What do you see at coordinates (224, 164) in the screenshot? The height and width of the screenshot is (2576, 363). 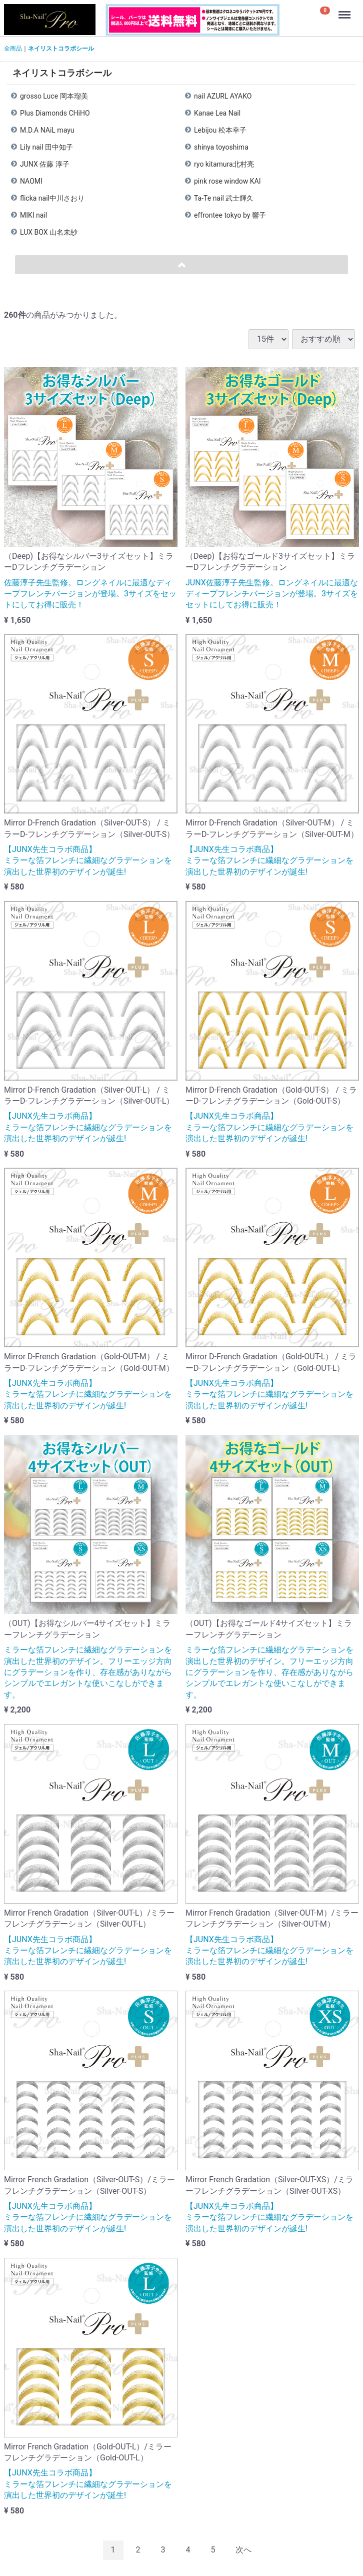 I see `ryo kitamura北村亮` at bounding box center [224, 164].